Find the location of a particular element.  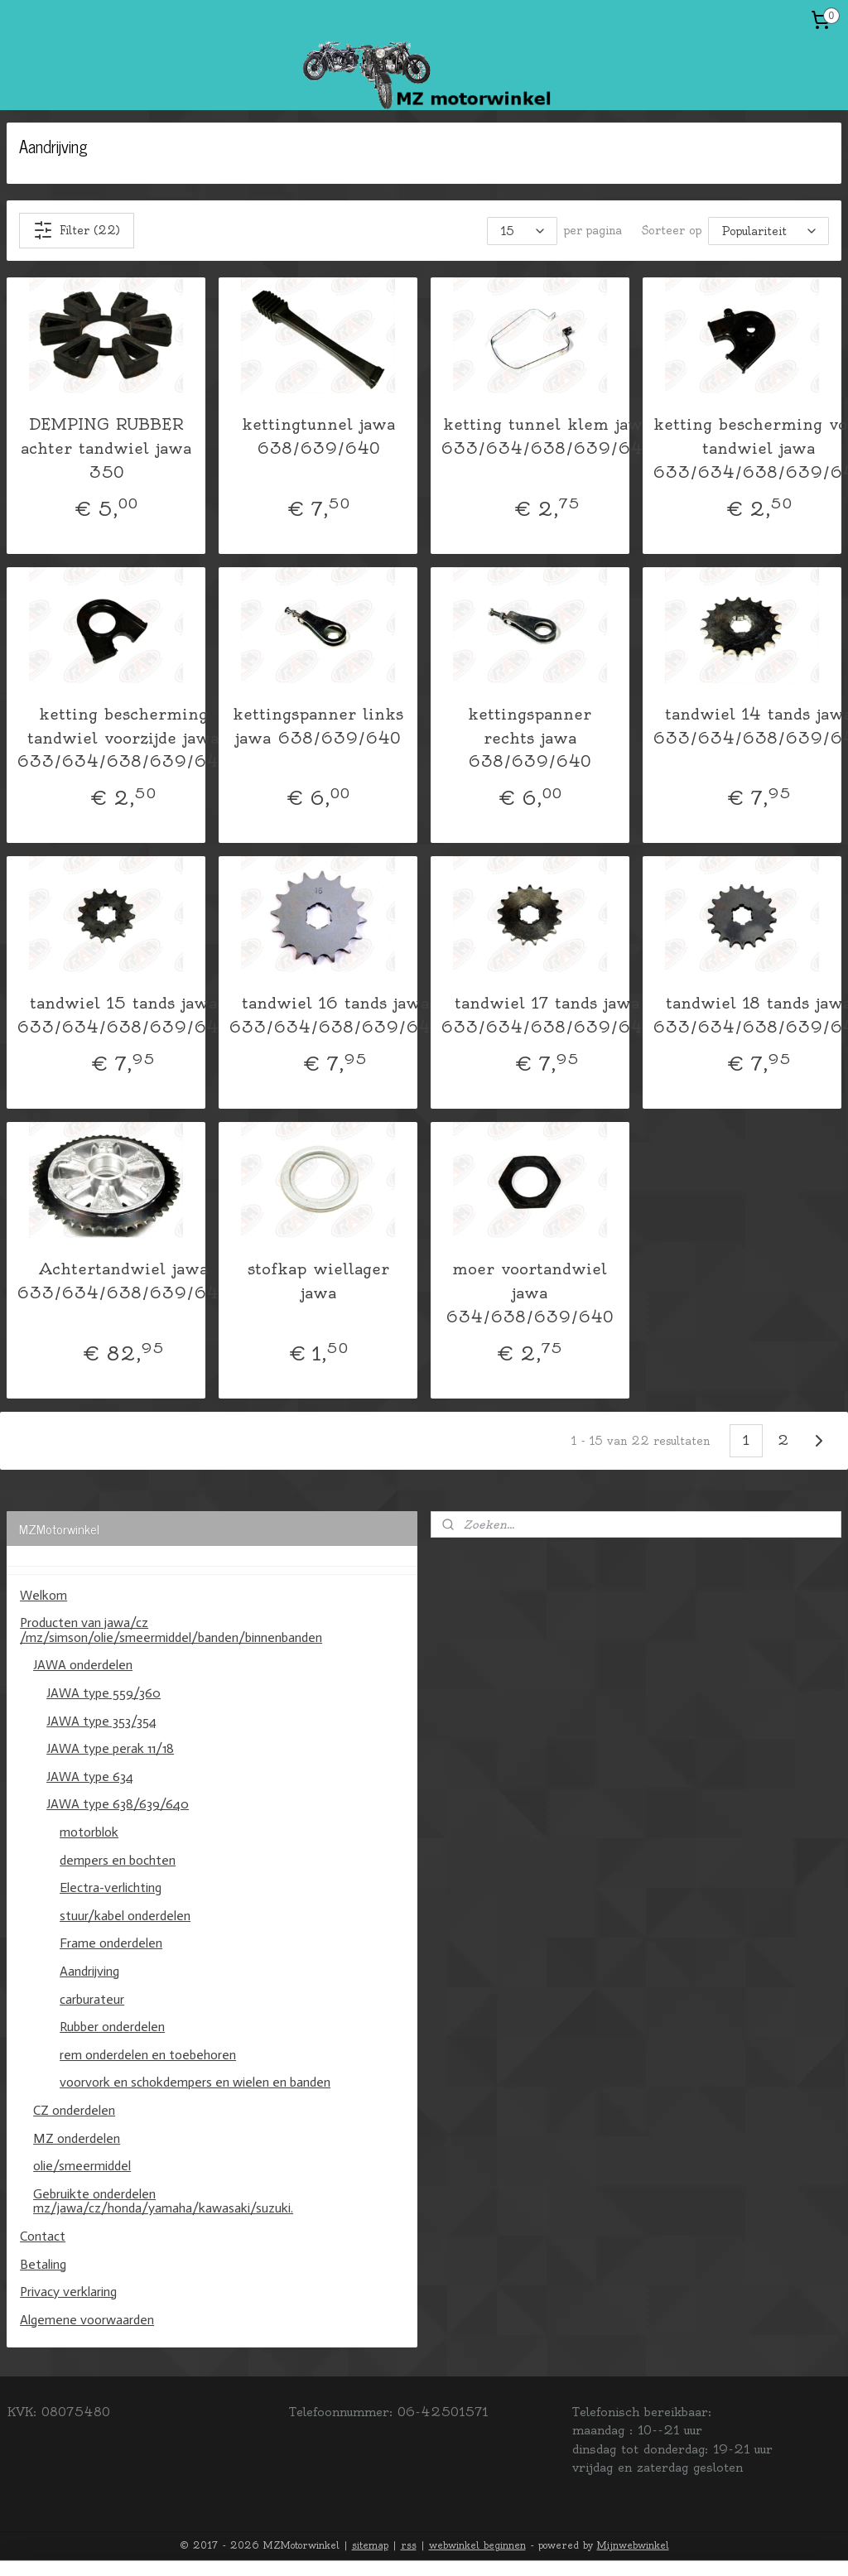

Achtertandwiel jawa 633/634/638/639/640 is located at coordinates (123, 1280).